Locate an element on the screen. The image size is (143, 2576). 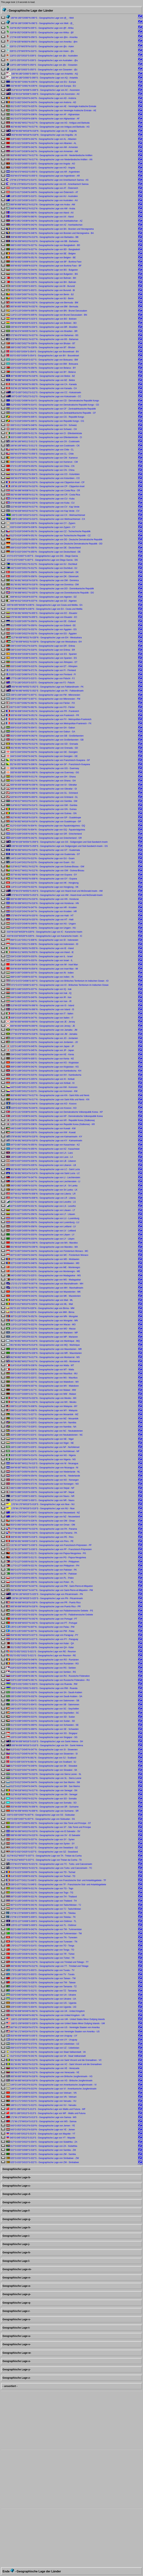
005°W-018°W/015°N-028°N - Geographische Lage von MR - Mauretanien is located at coordinates (46, 1353).